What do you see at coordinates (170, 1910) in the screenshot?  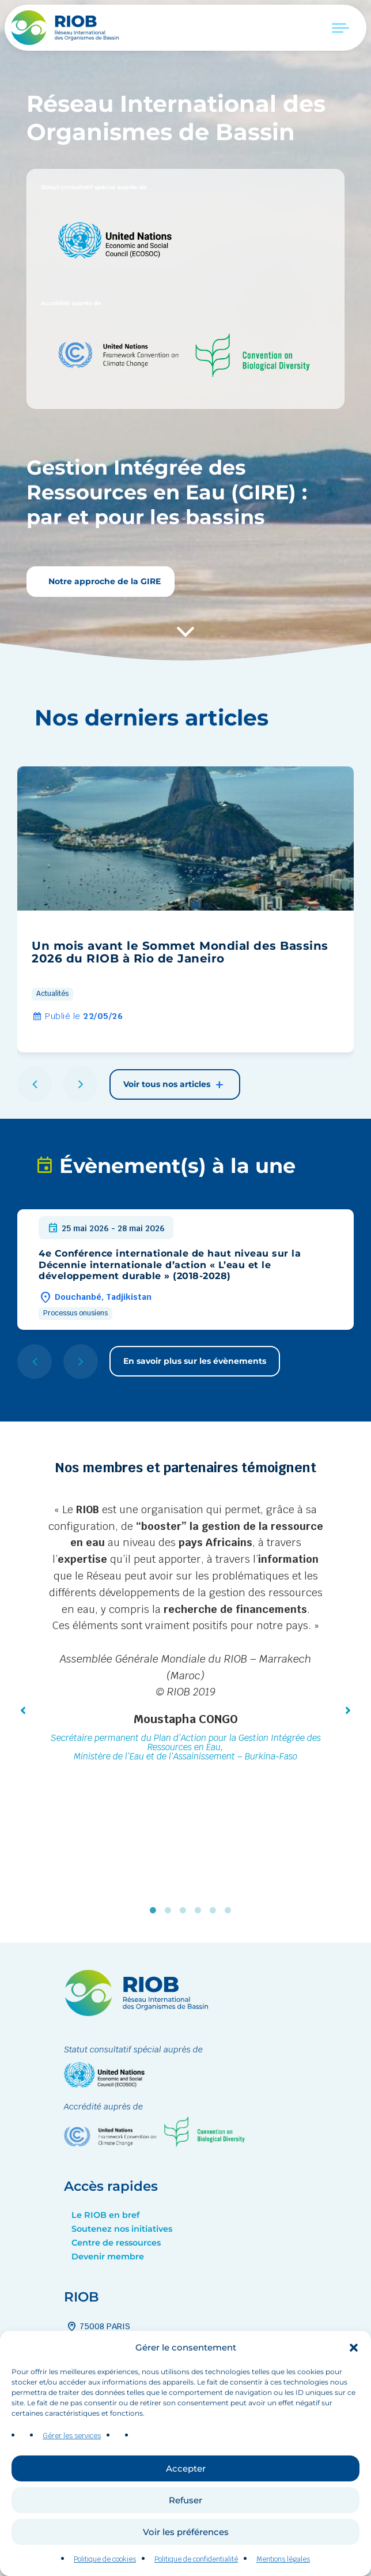 I see `2 [tab]` at bounding box center [170, 1910].